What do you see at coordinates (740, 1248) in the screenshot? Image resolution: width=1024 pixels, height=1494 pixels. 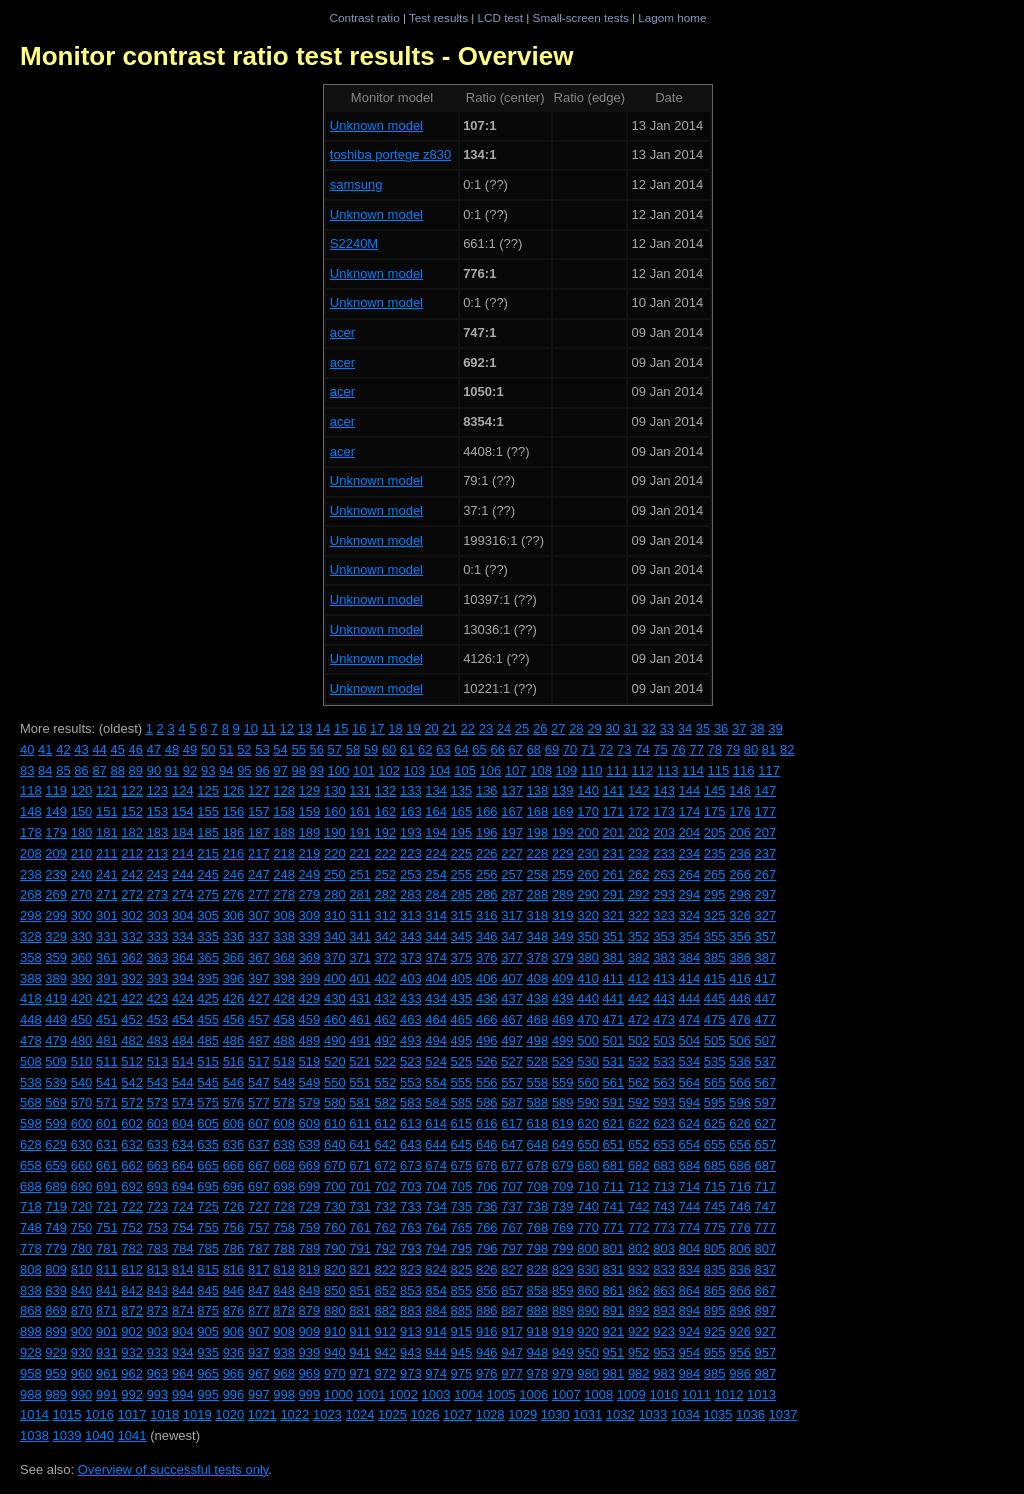 I see `806` at bounding box center [740, 1248].